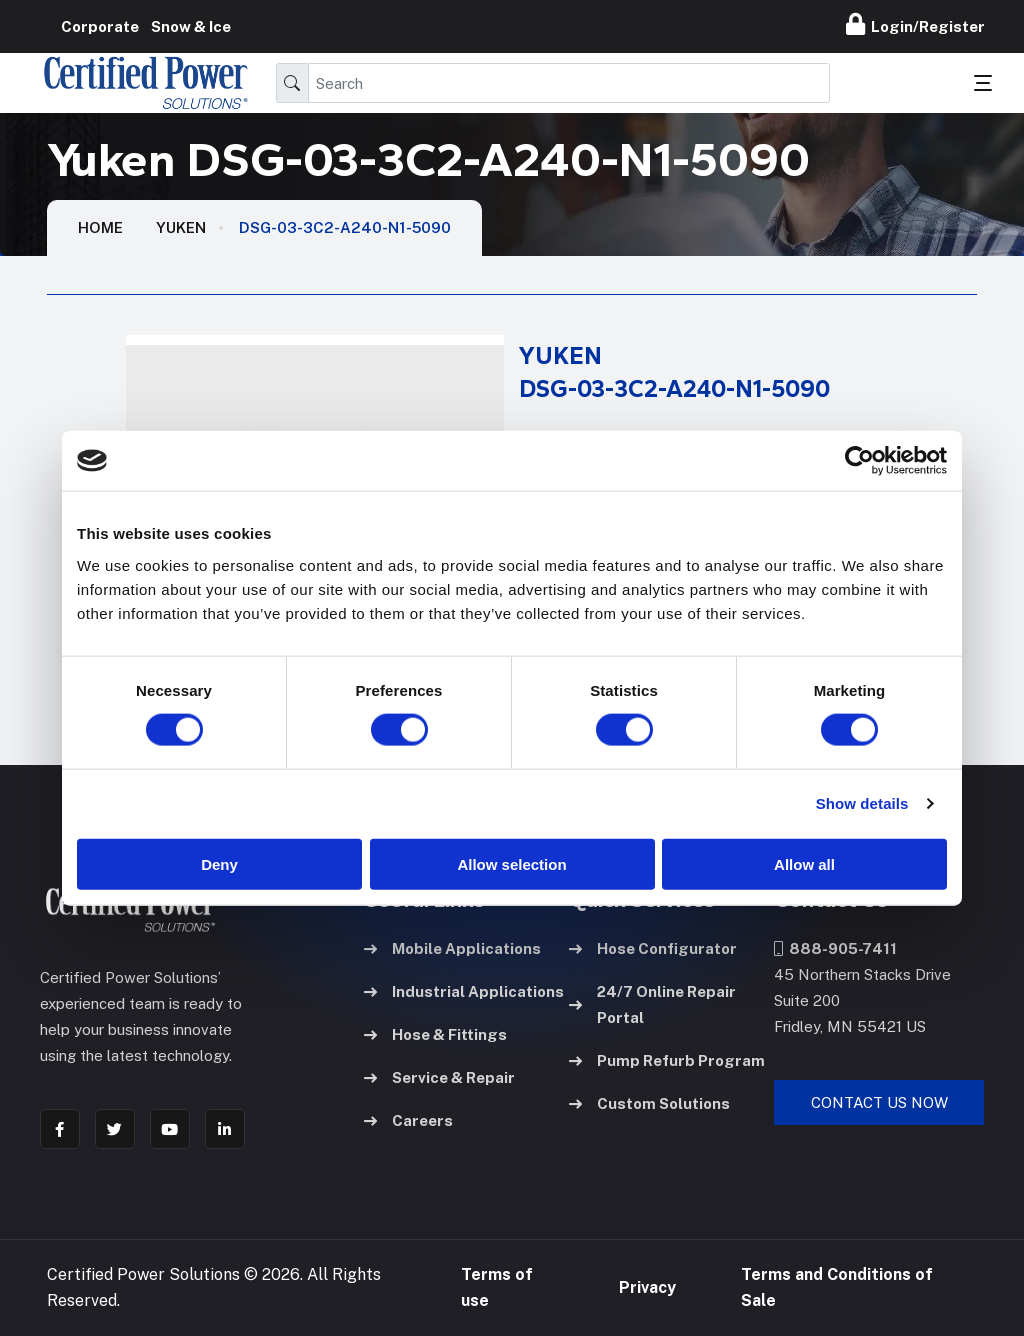 This screenshot has width=1024, height=1336. Describe the element at coordinates (653, 948) in the screenshot. I see `Hose Configurator` at that location.